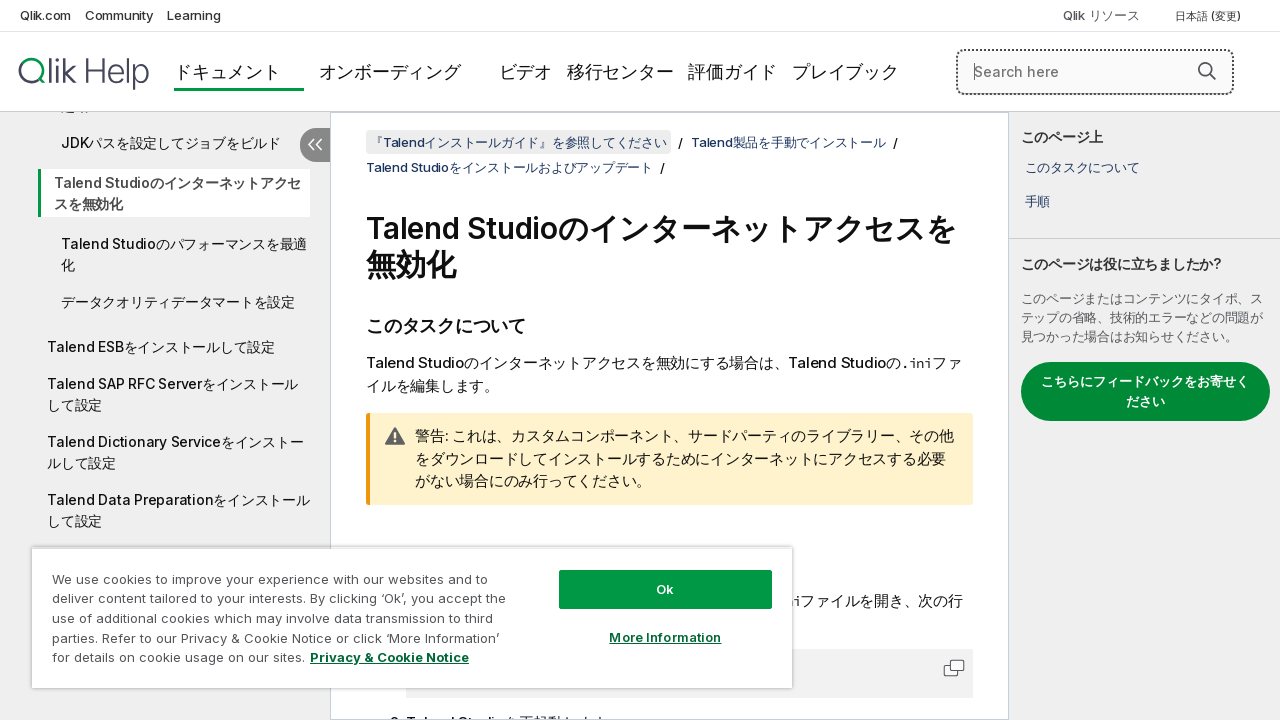 The width and height of the screenshot is (1280, 720). I want to click on Ok, so click(650, 574).